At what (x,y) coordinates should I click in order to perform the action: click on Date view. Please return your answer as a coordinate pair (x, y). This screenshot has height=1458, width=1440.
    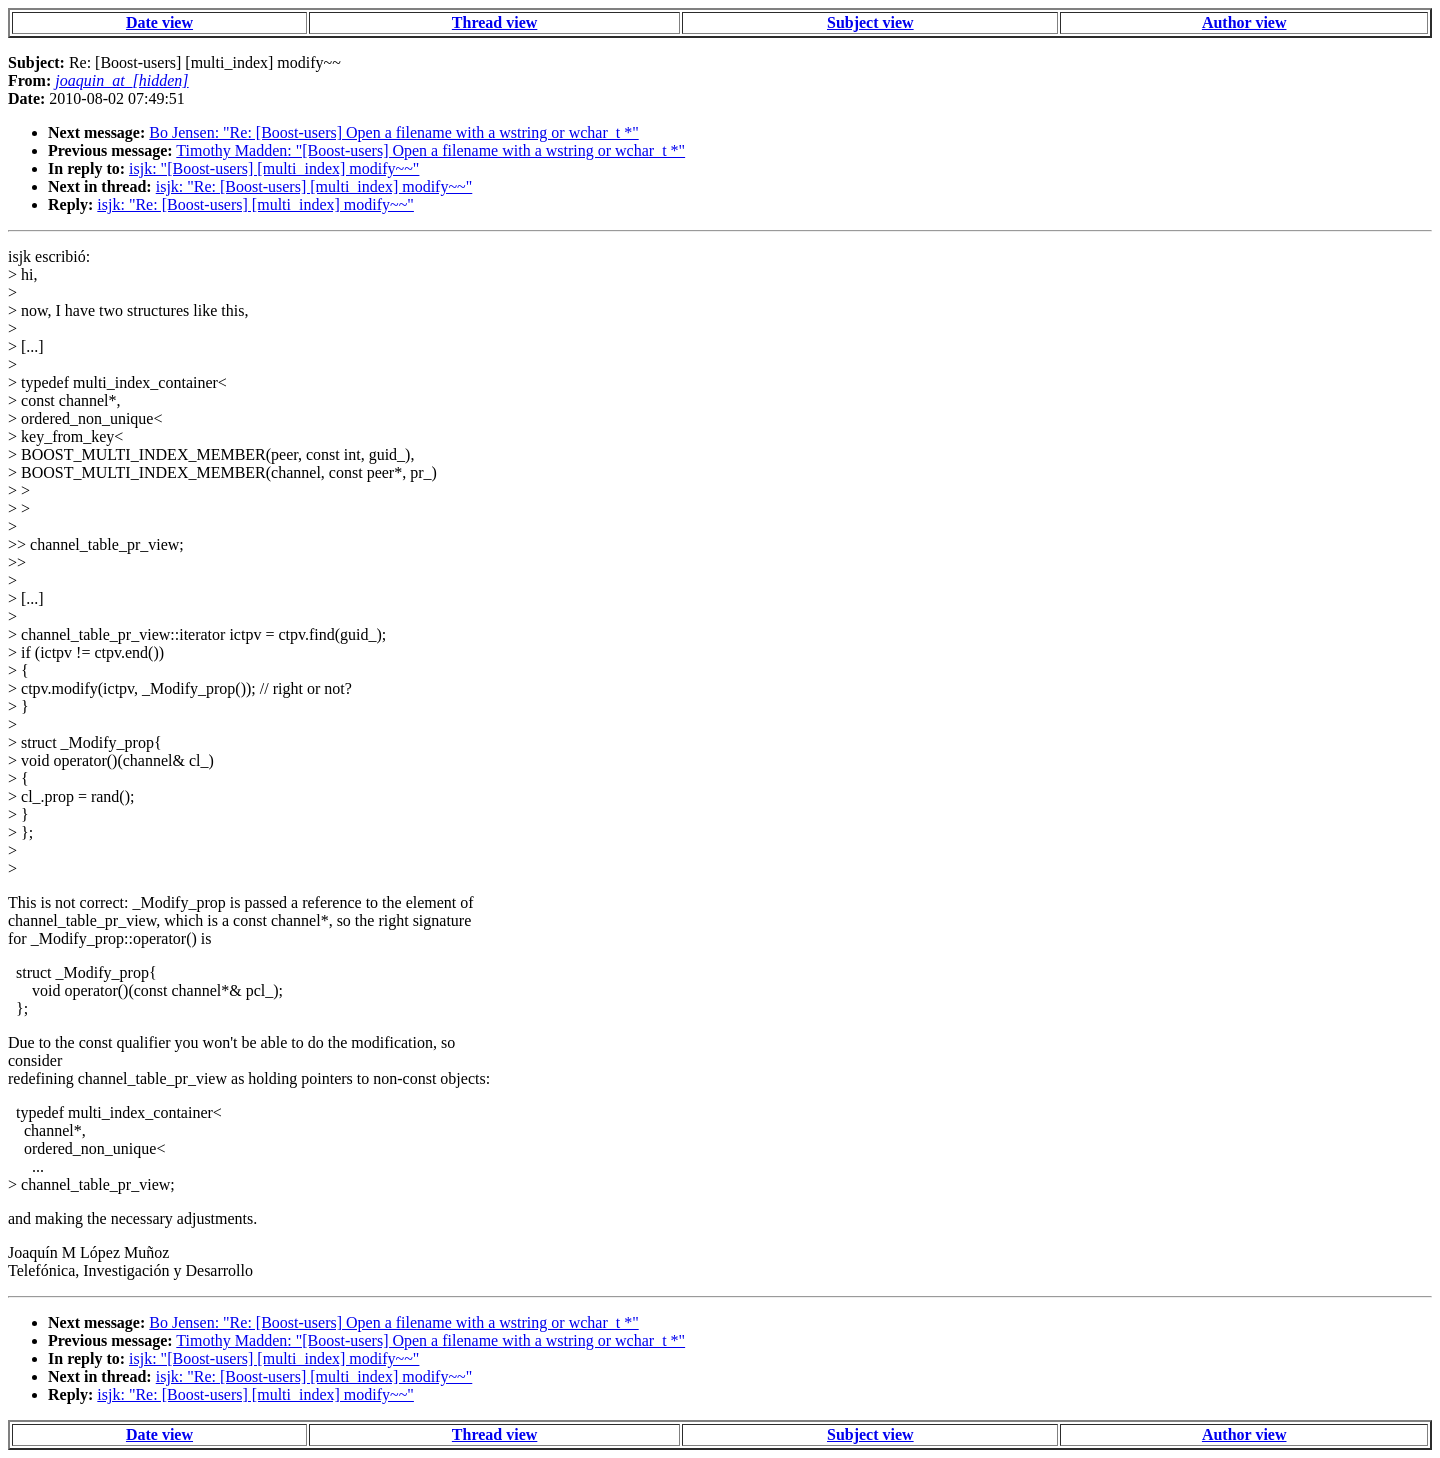
    Looking at the image, I should click on (159, 22).